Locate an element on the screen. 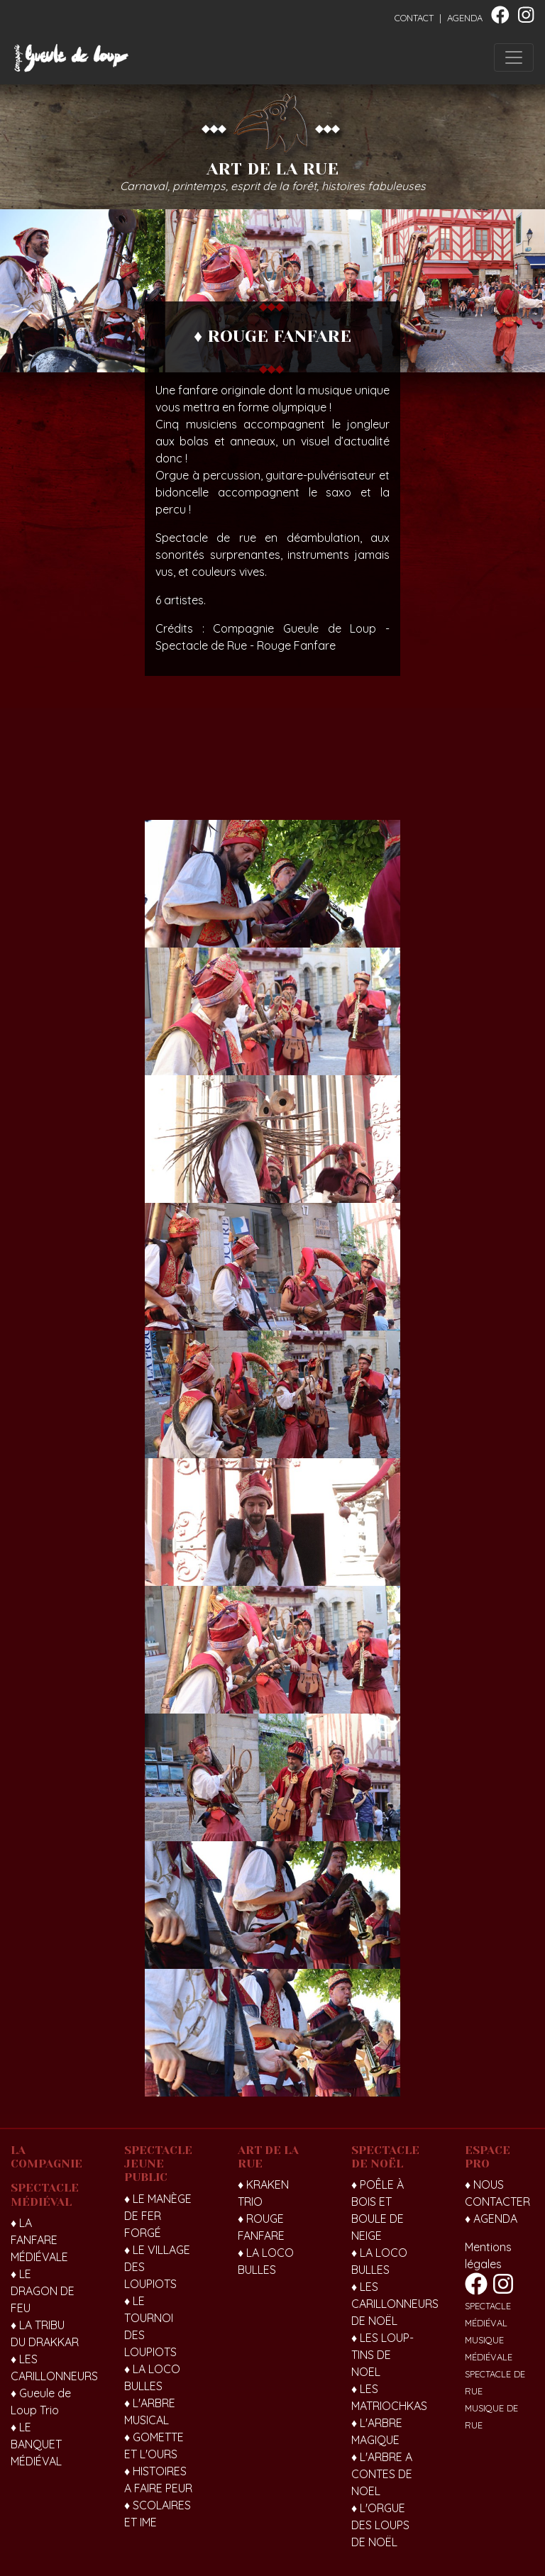  ♦ LE BANQUET MÉDIÉVAL is located at coordinates (36, 2444).